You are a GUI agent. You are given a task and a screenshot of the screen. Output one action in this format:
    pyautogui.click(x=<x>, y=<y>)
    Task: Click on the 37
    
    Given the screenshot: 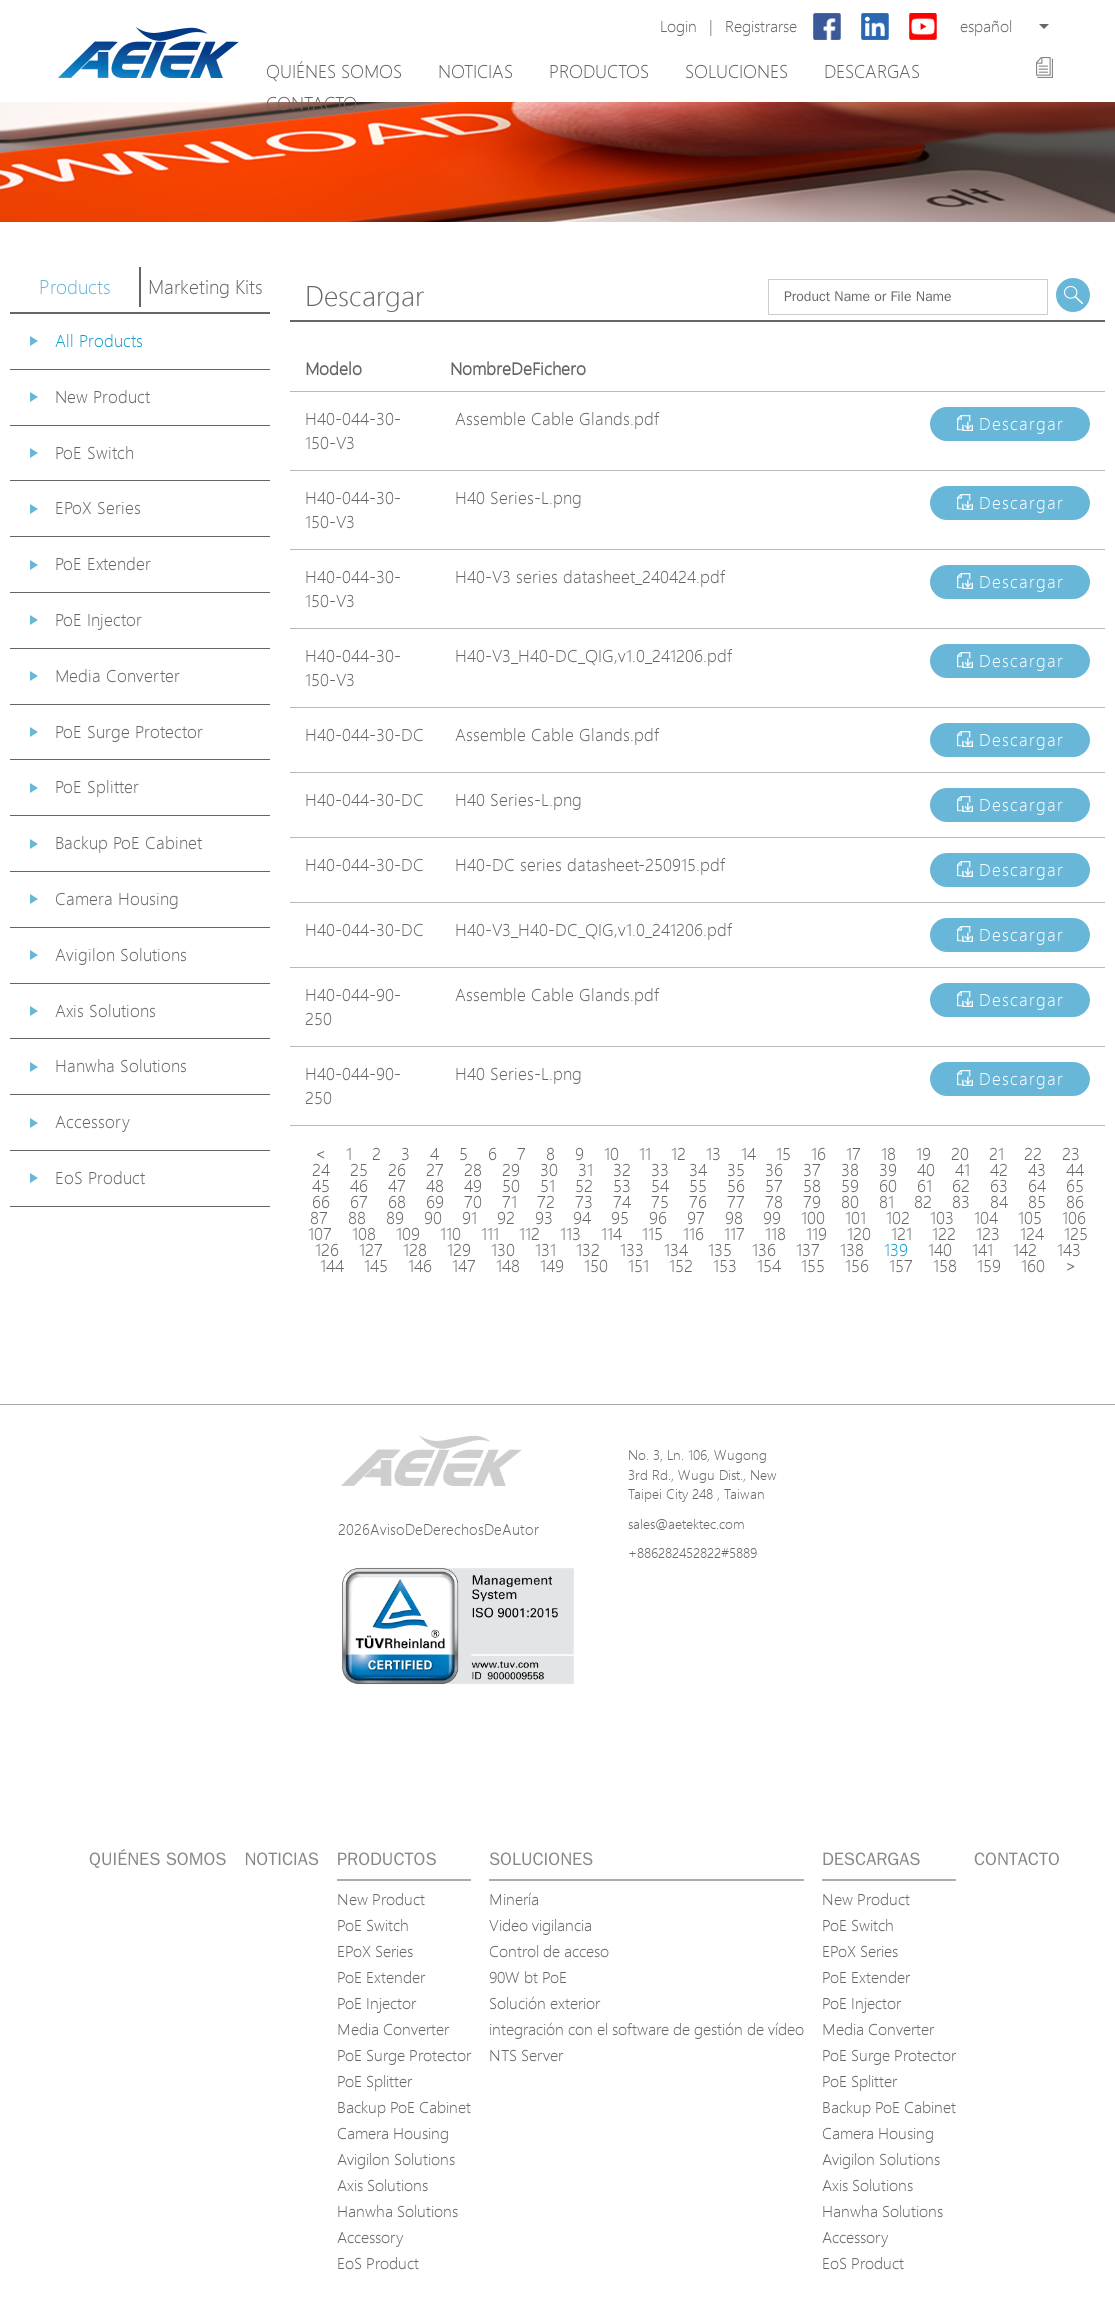 What is the action you would take?
    pyautogui.click(x=812, y=1170)
    